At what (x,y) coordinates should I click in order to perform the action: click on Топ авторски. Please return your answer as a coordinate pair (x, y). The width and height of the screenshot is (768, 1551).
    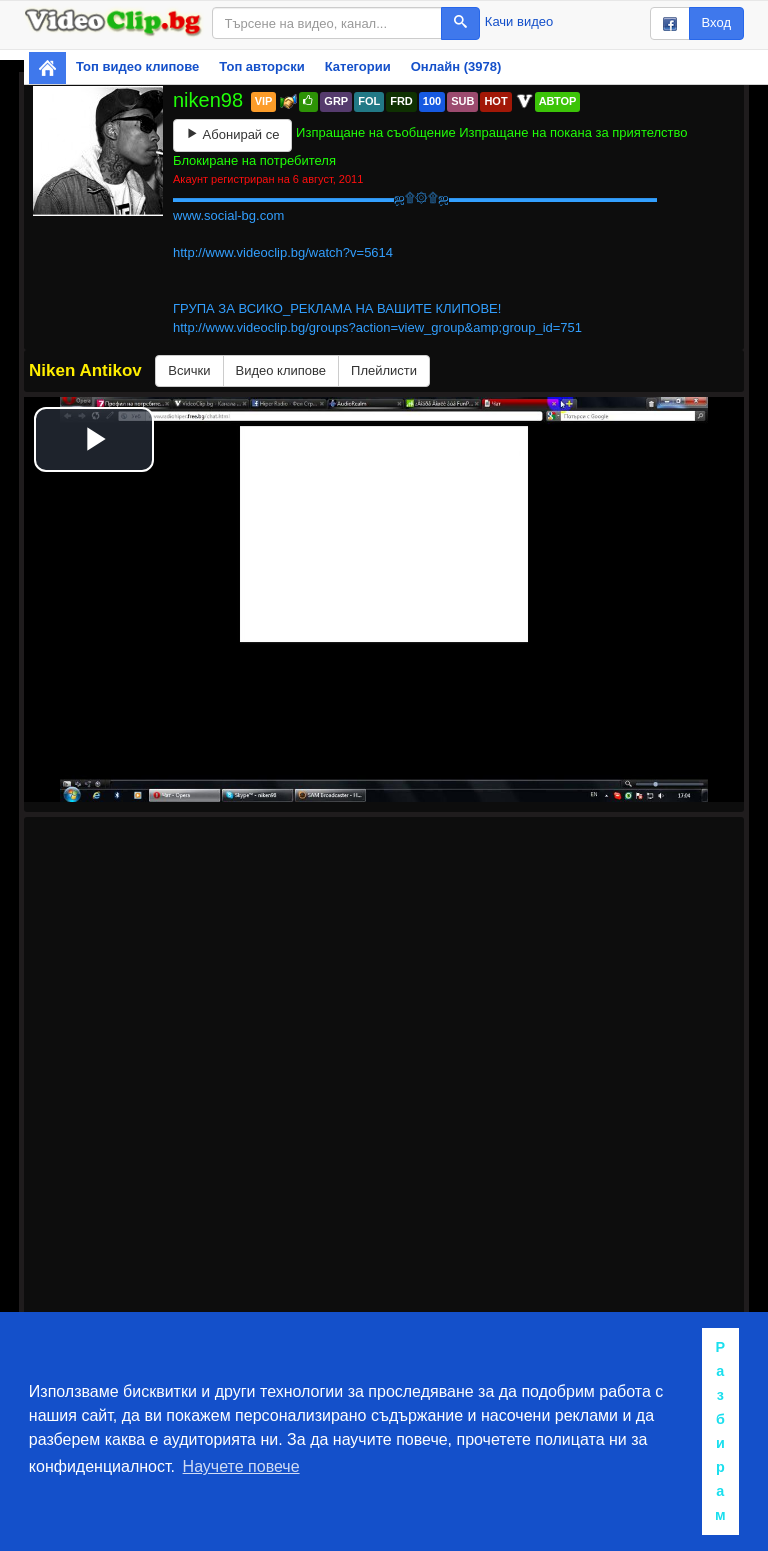
    Looking at the image, I should click on (261, 66).